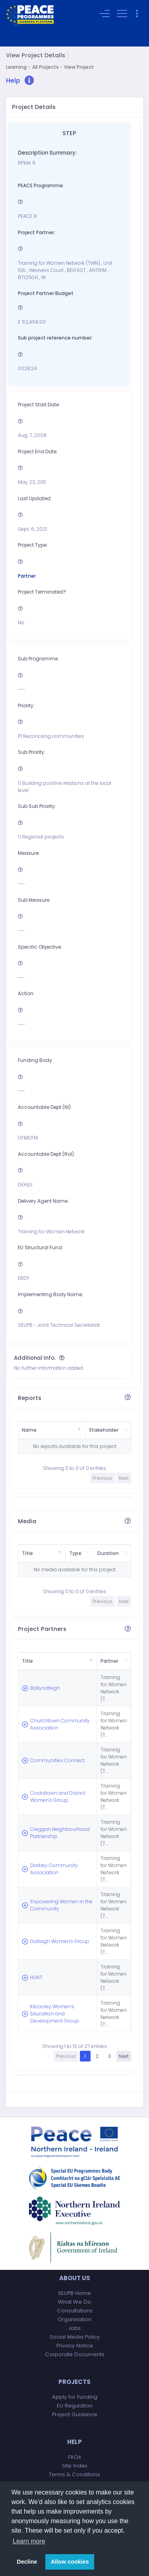 The width and height of the screenshot is (149, 2576). I want to click on Freedom of Information, so click(75, 2436).